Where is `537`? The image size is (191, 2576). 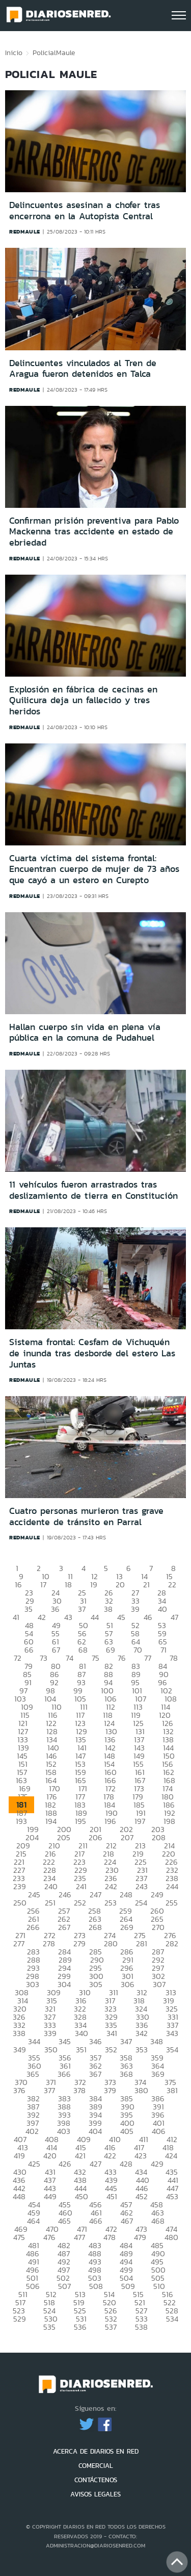
537 is located at coordinates (111, 2327).